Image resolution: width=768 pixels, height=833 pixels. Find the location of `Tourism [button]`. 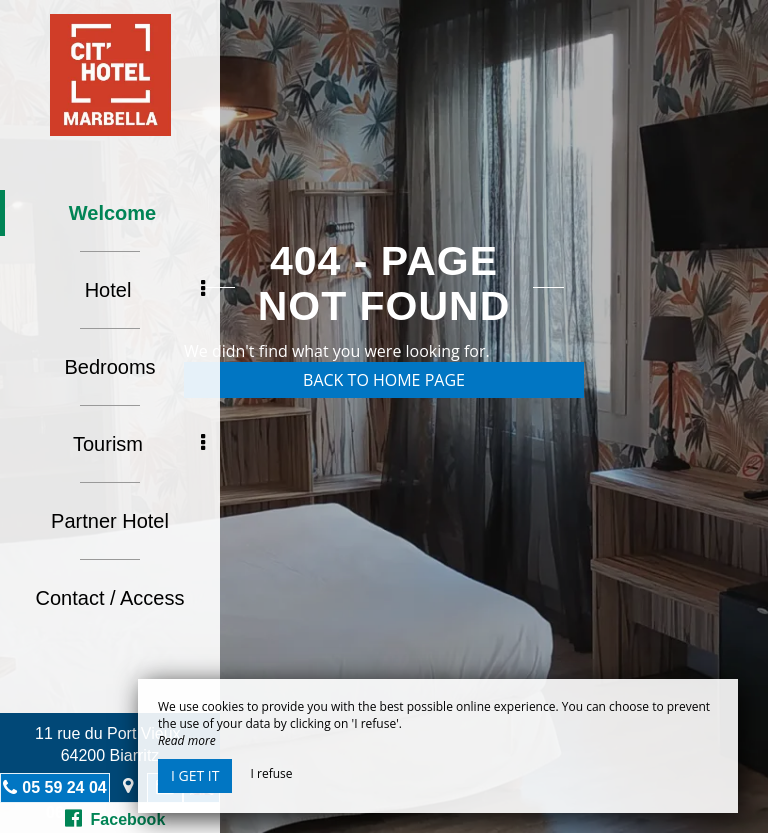

Tourism [button] is located at coordinates (139, 444).